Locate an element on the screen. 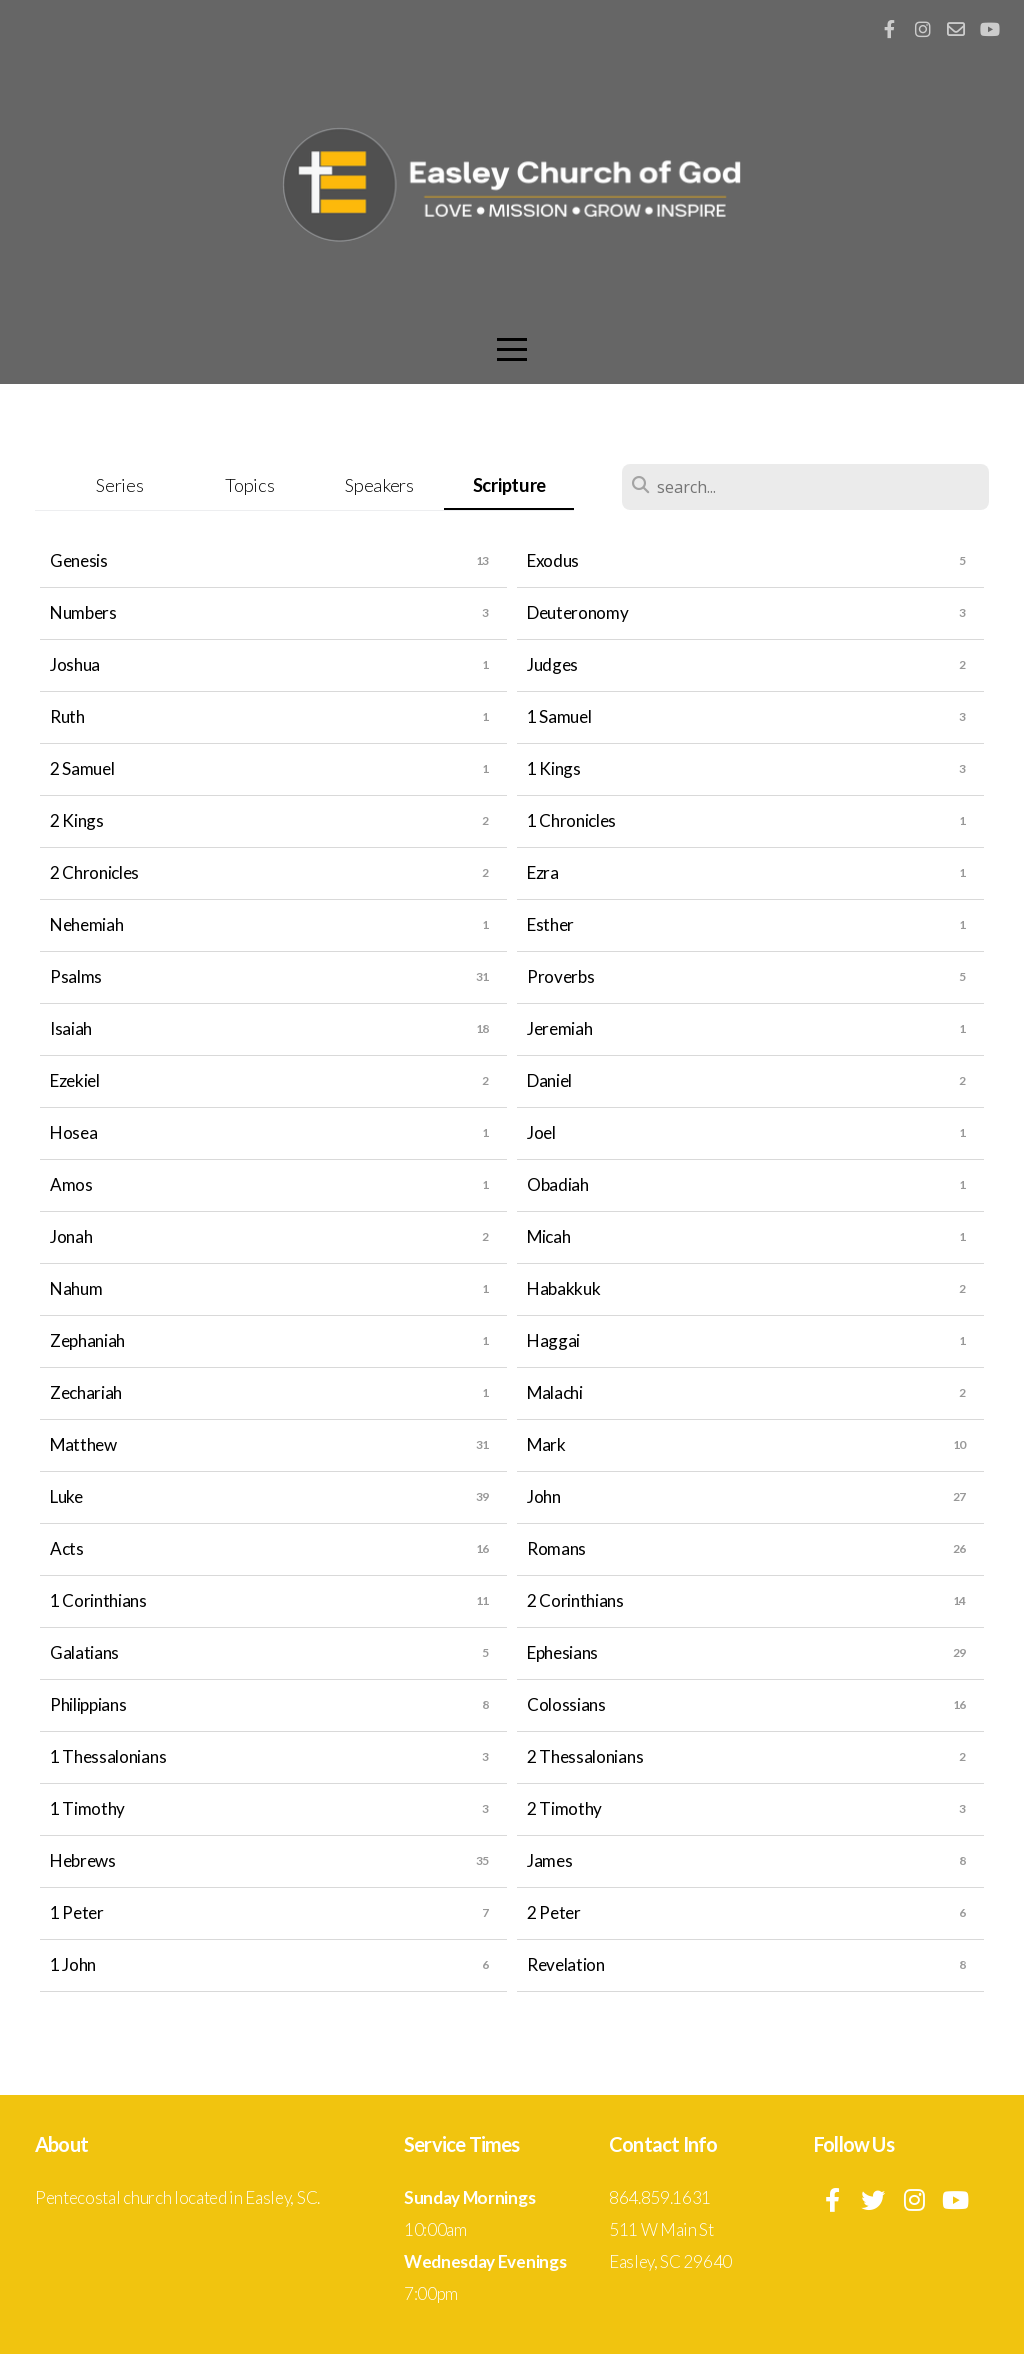 Image resolution: width=1024 pixels, height=2354 pixels. Esther is located at coordinates (550, 924).